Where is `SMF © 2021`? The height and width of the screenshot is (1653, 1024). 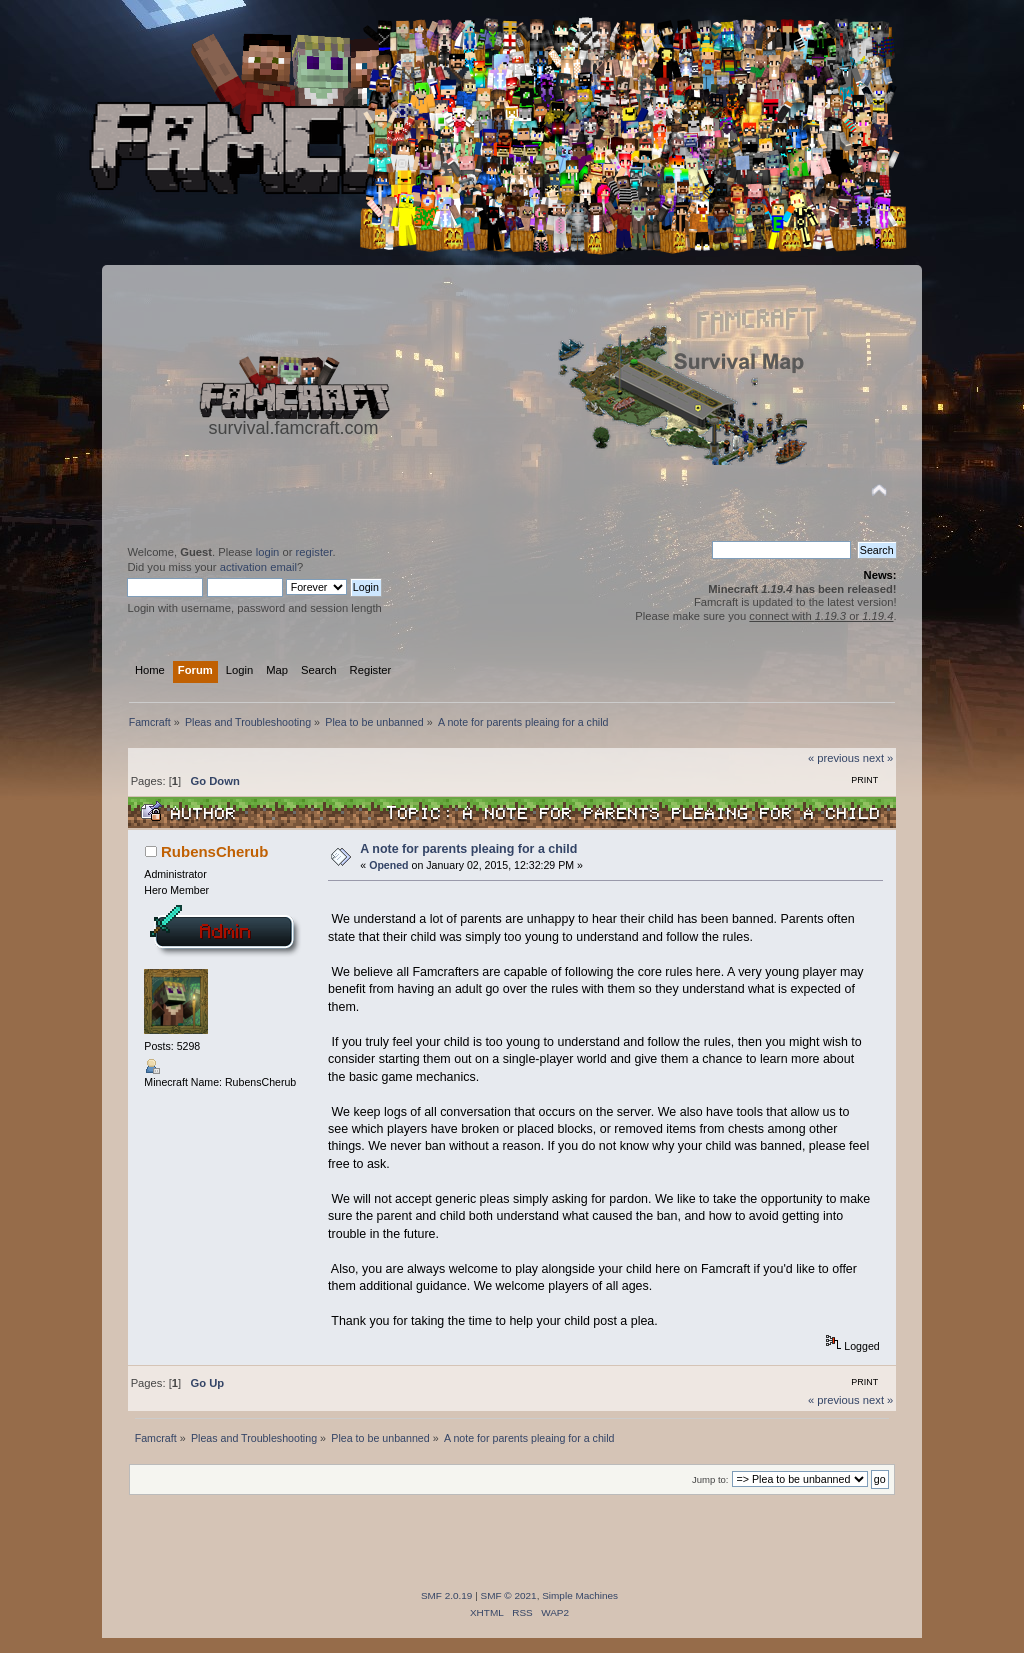 SMF © 2021 is located at coordinates (509, 1595).